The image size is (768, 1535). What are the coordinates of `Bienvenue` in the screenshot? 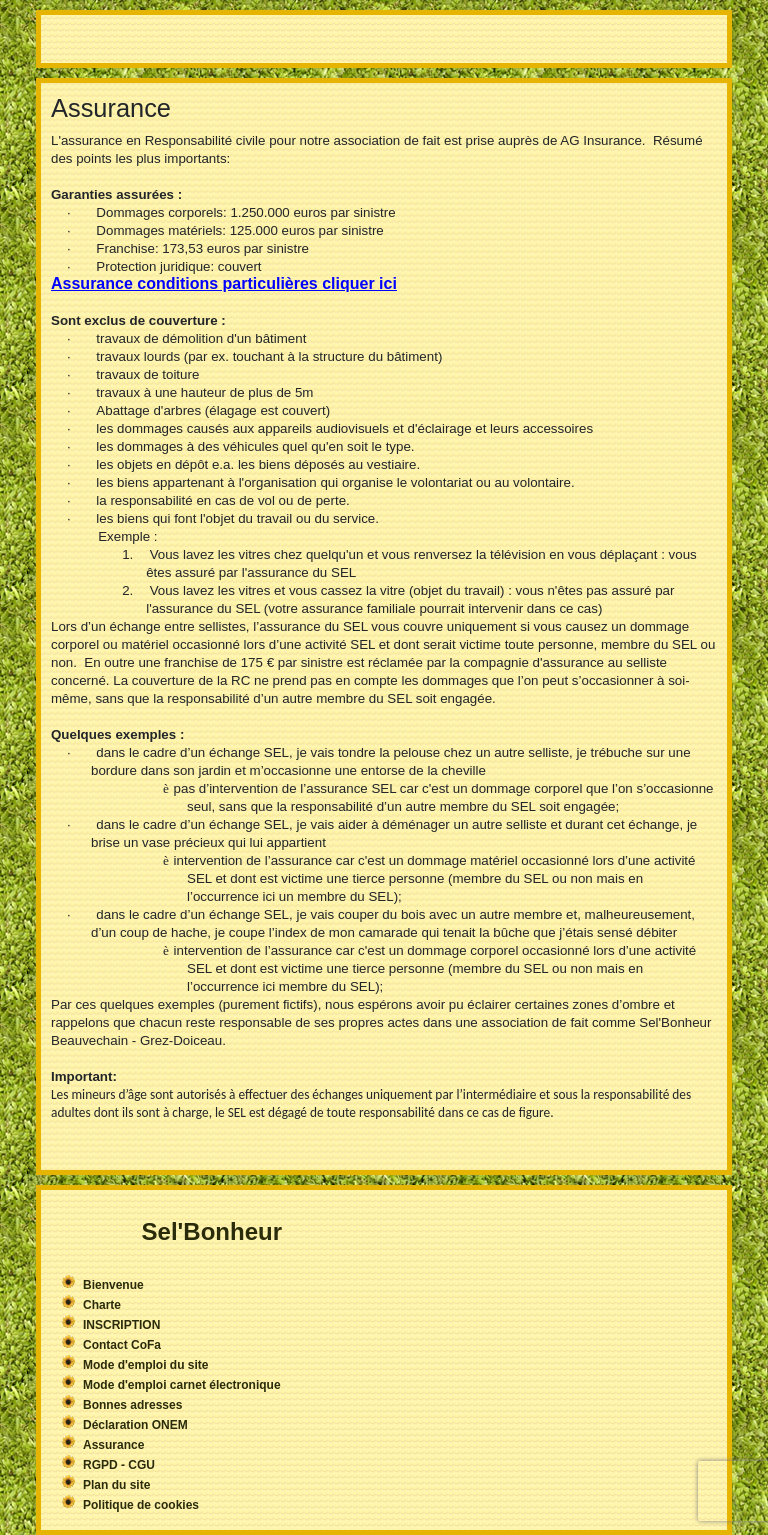 It's located at (113, 1285).